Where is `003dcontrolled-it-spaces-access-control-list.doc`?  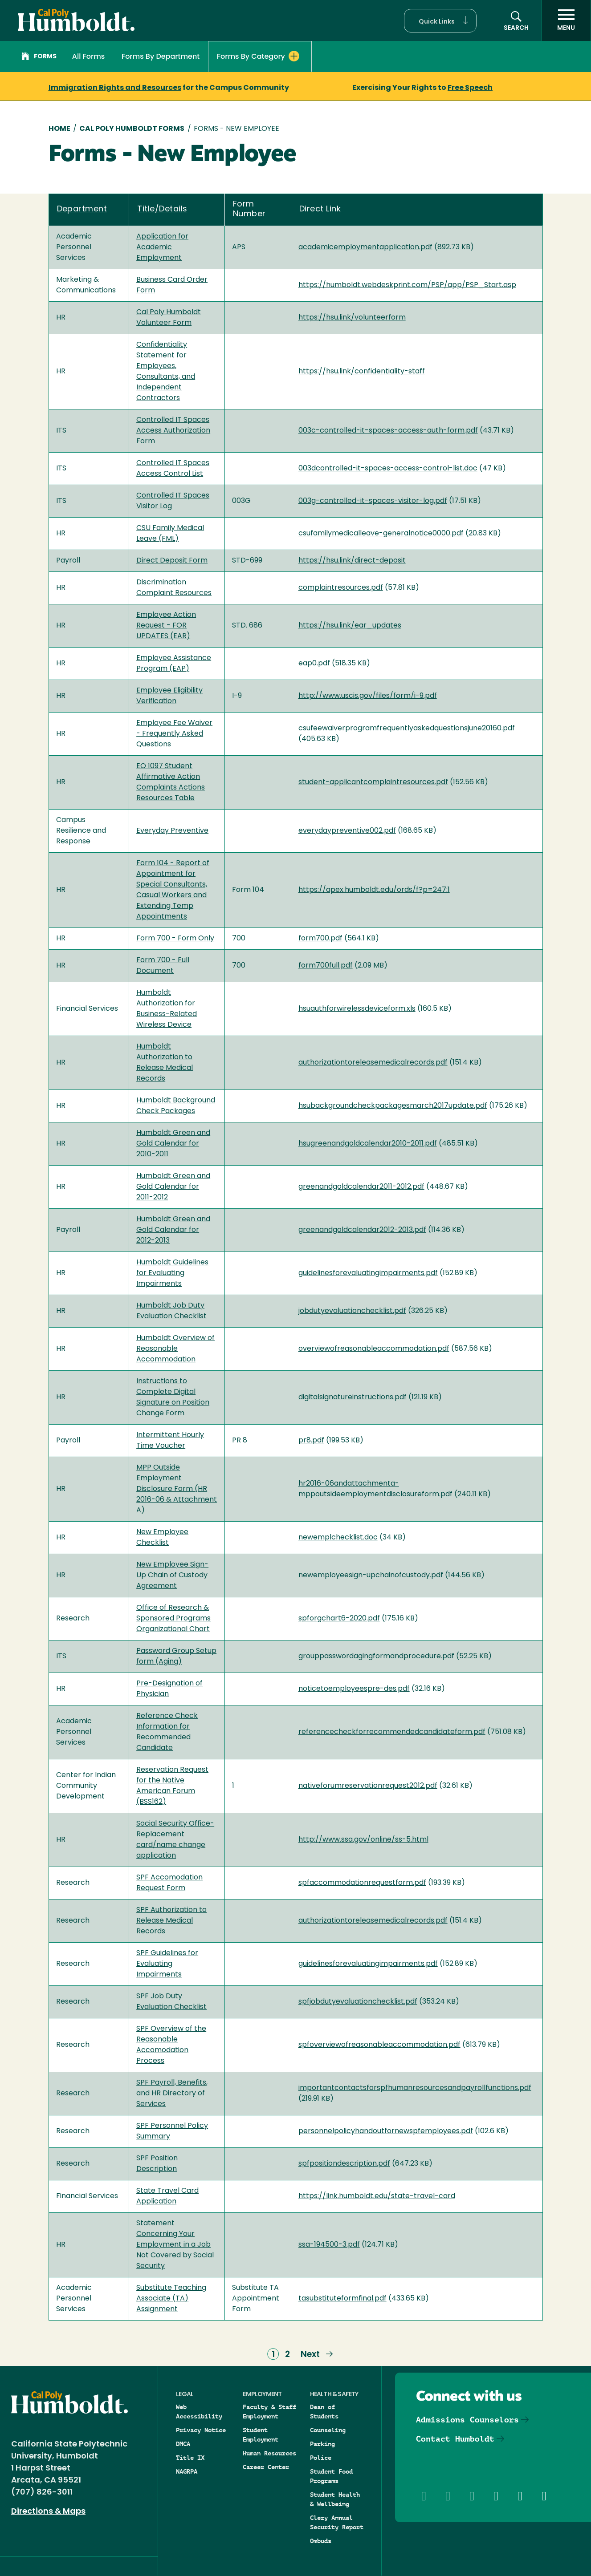
003dcontrolled-it-spaces-access-control-list.doc is located at coordinates (387, 468).